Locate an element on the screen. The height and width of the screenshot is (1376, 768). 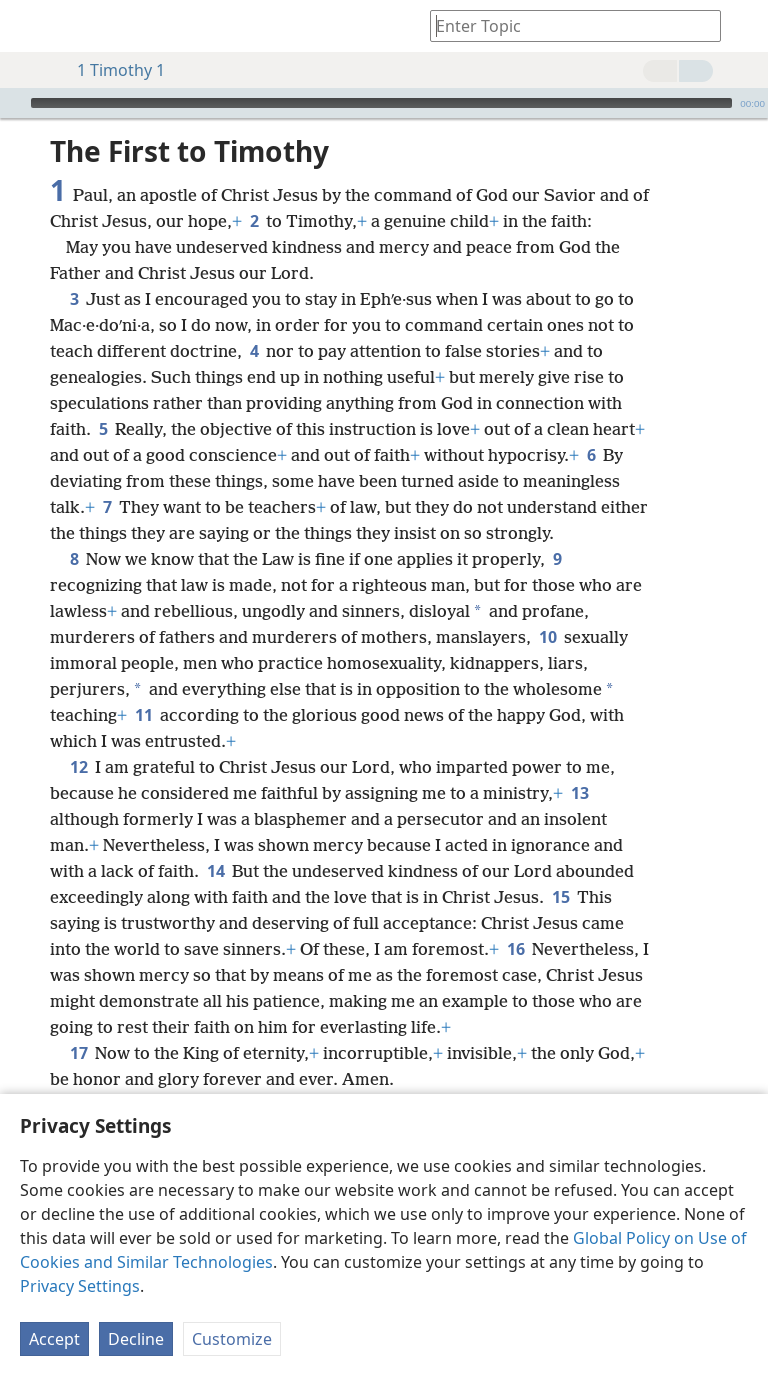
12 is located at coordinates (78, 767).